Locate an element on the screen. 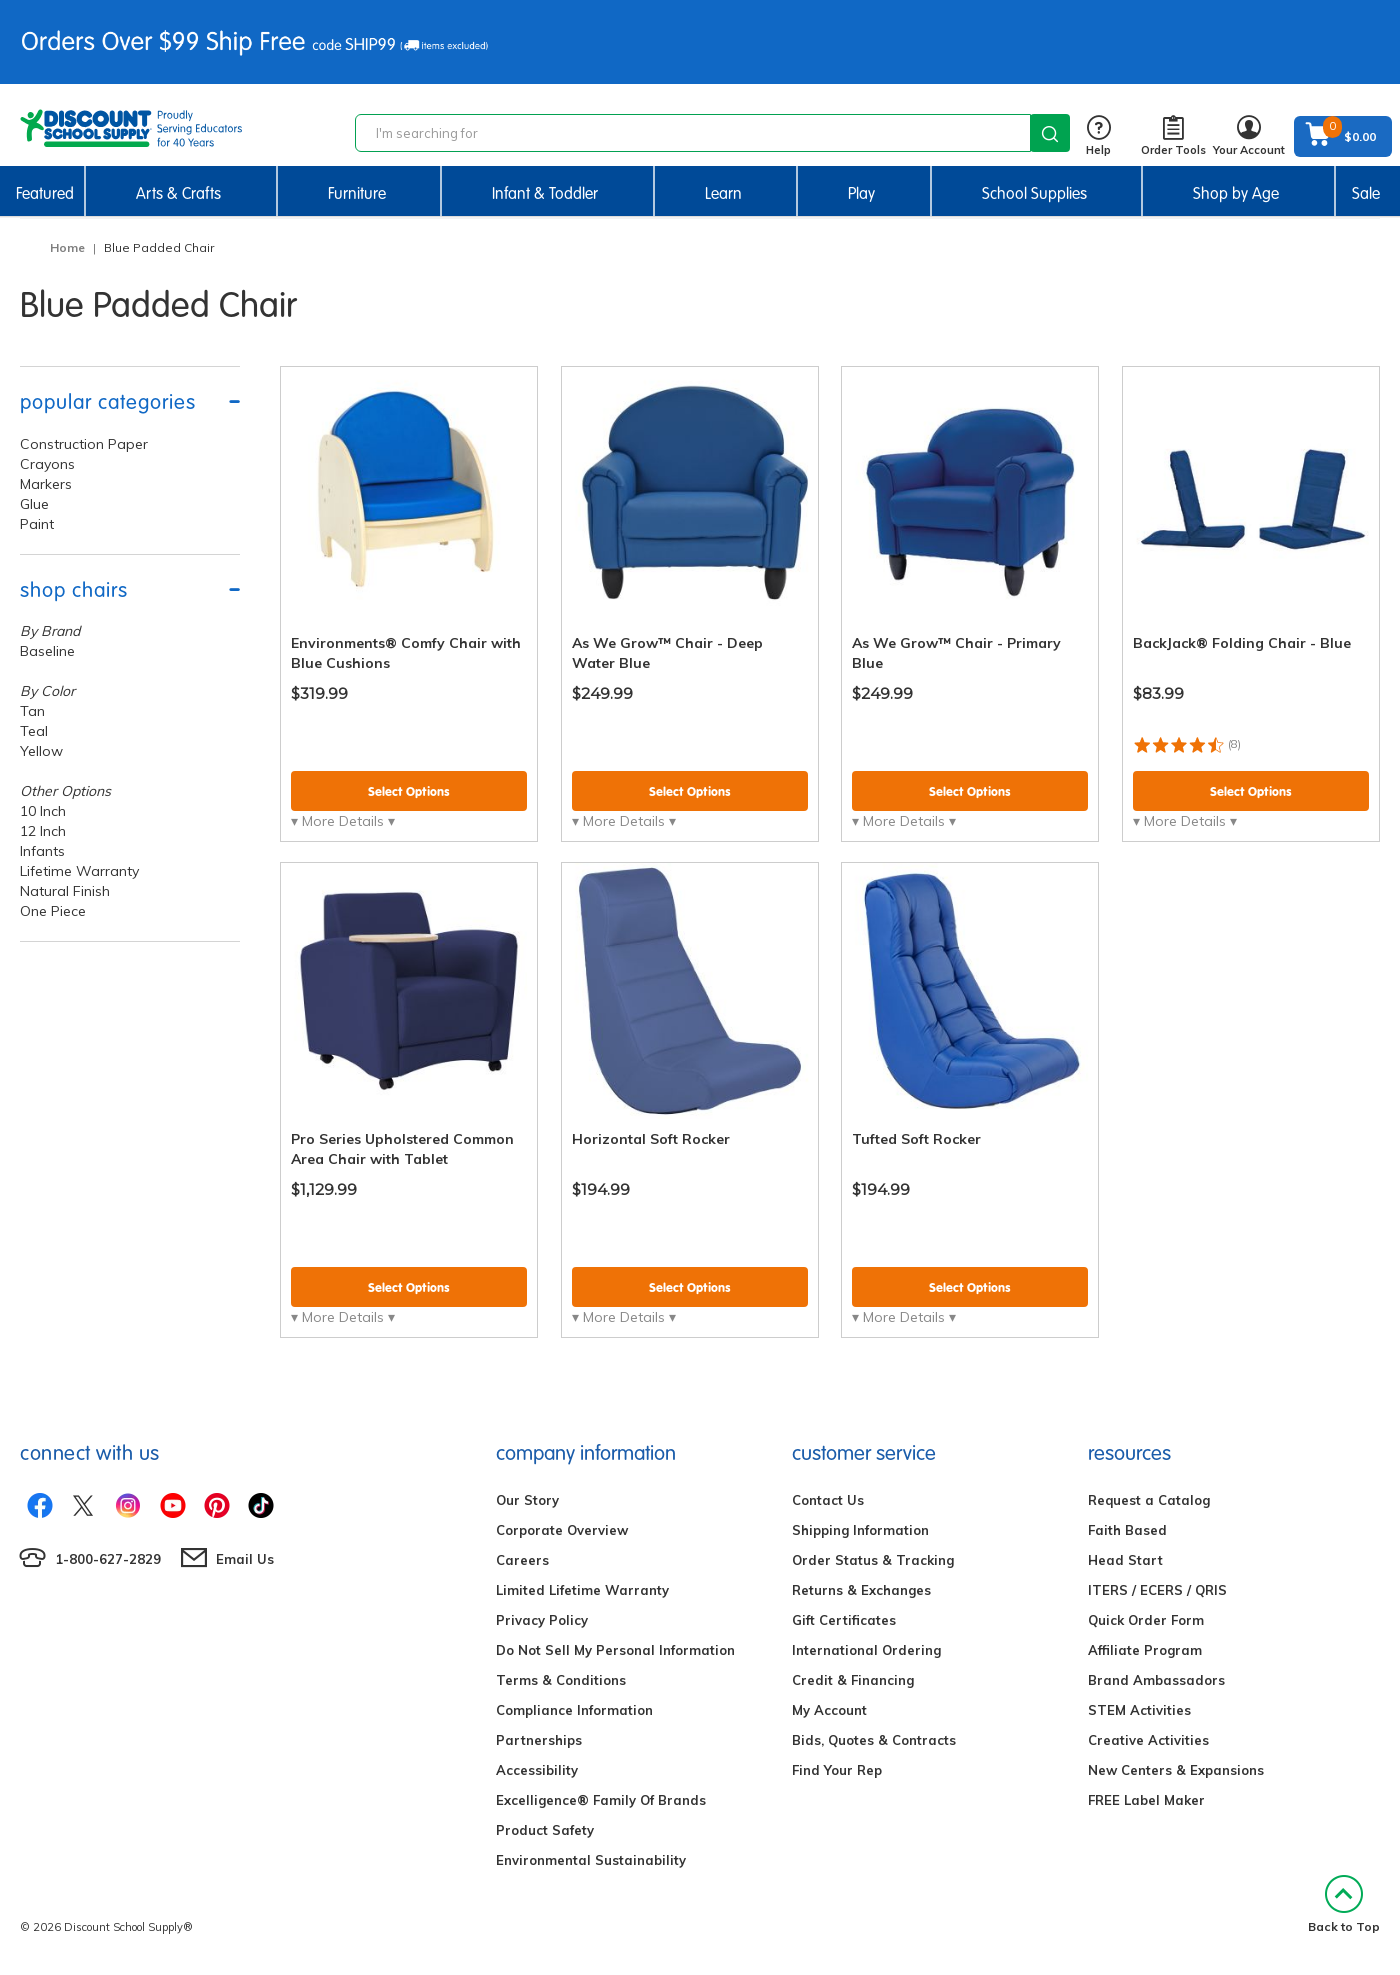 The height and width of the screenshot is (1975, 1400). Corporate Overview is located at coordinates (562, 1530).